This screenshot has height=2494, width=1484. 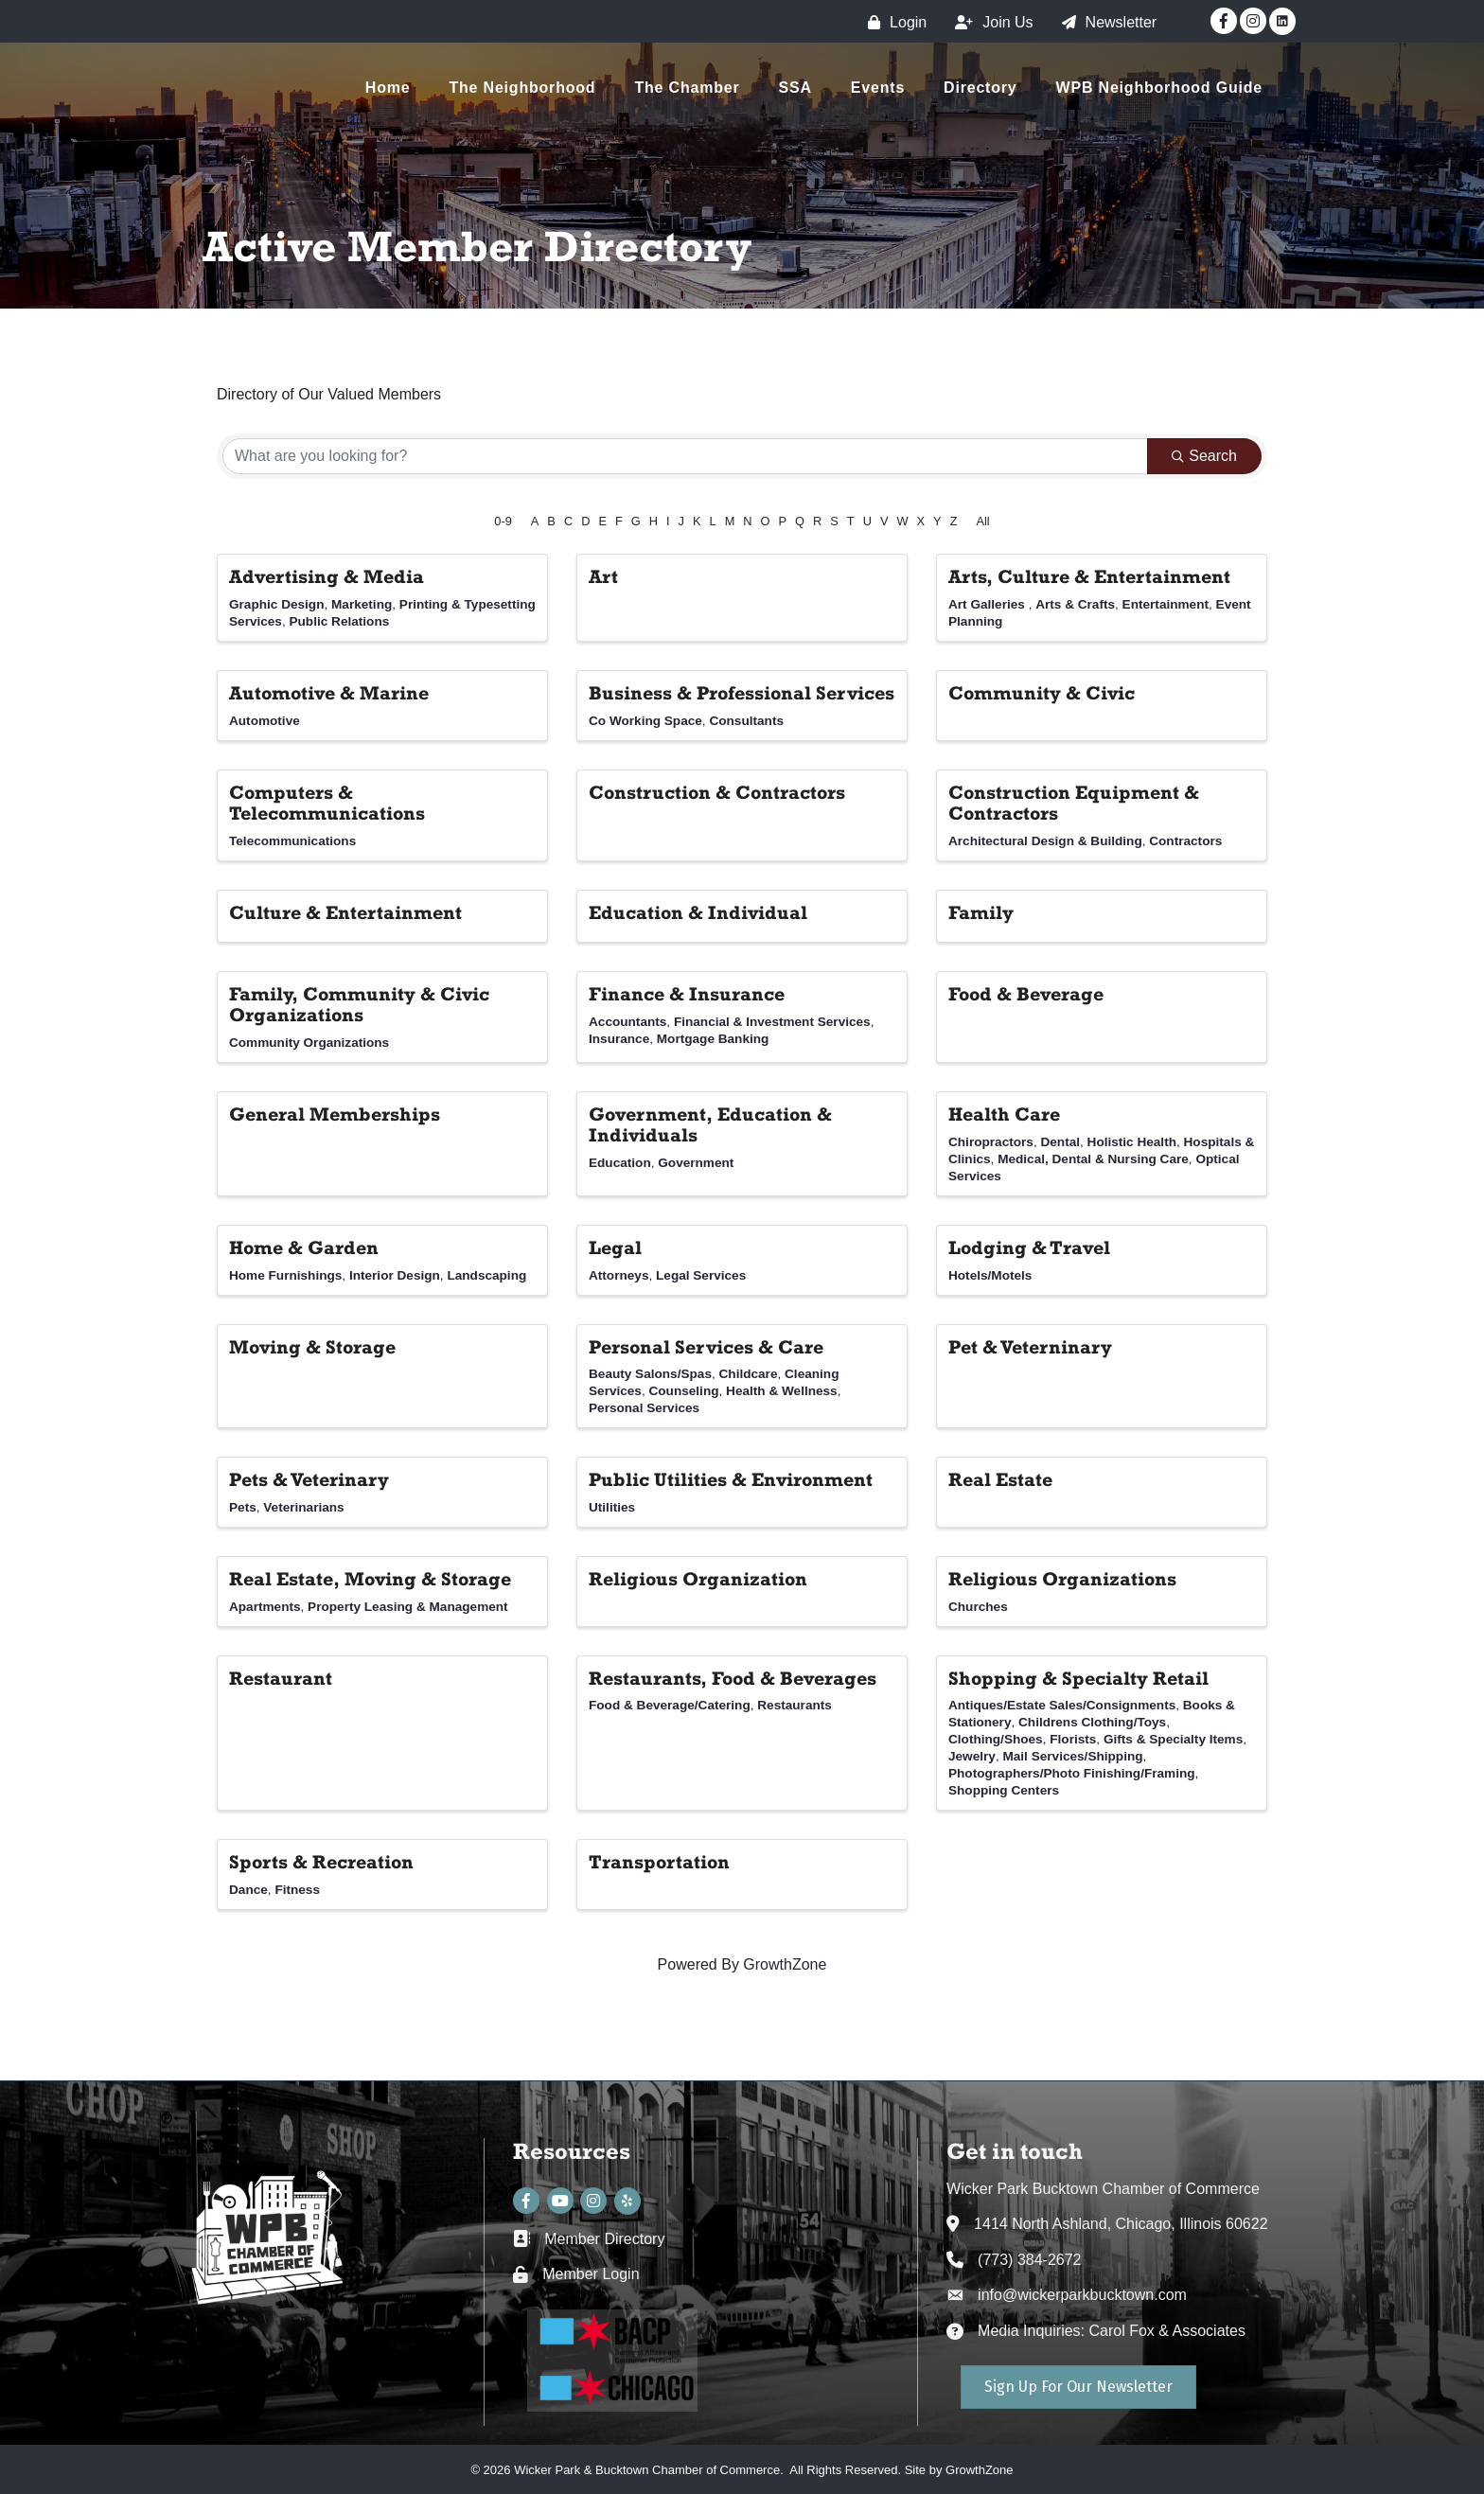 What do you see at coordinates (388, 88) in the screenshot?
I see `Home` at bounding box center [388, 88].